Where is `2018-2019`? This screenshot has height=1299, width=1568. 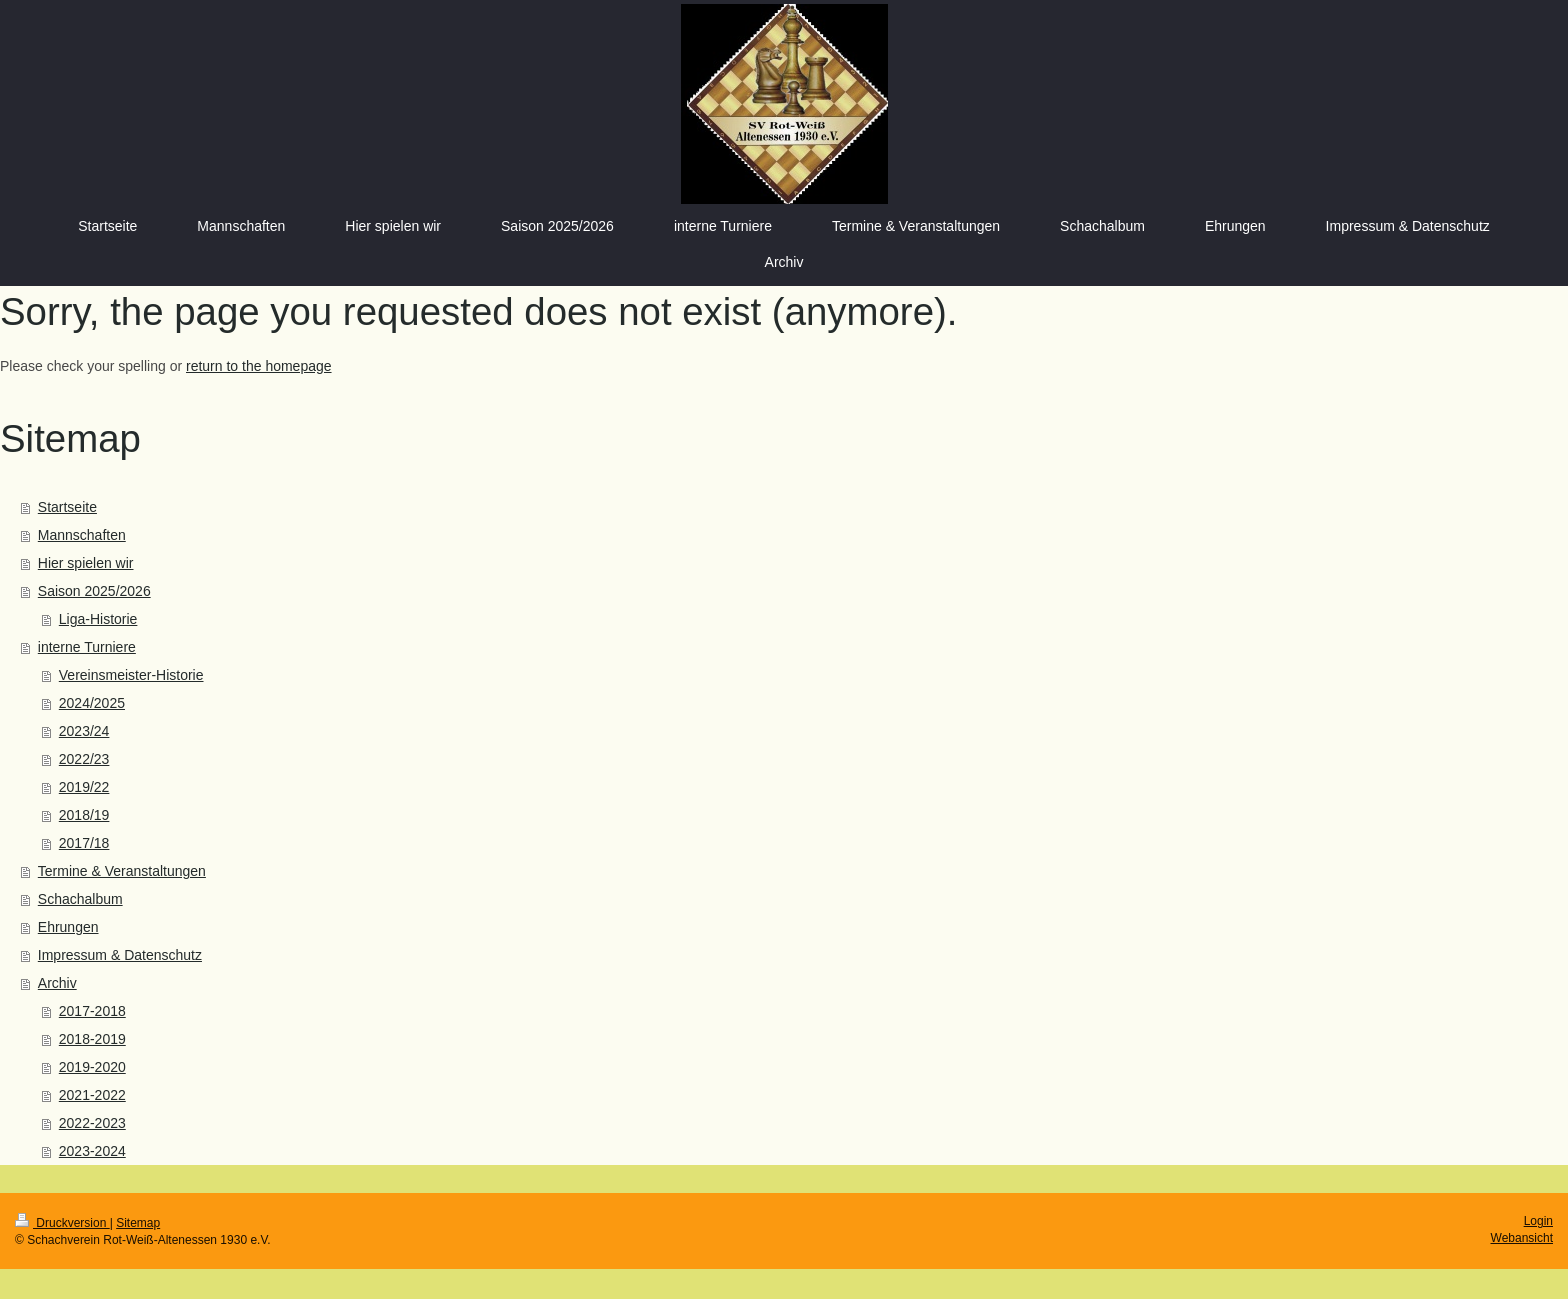 2018-2019 is located at coordinates (92, 1039).